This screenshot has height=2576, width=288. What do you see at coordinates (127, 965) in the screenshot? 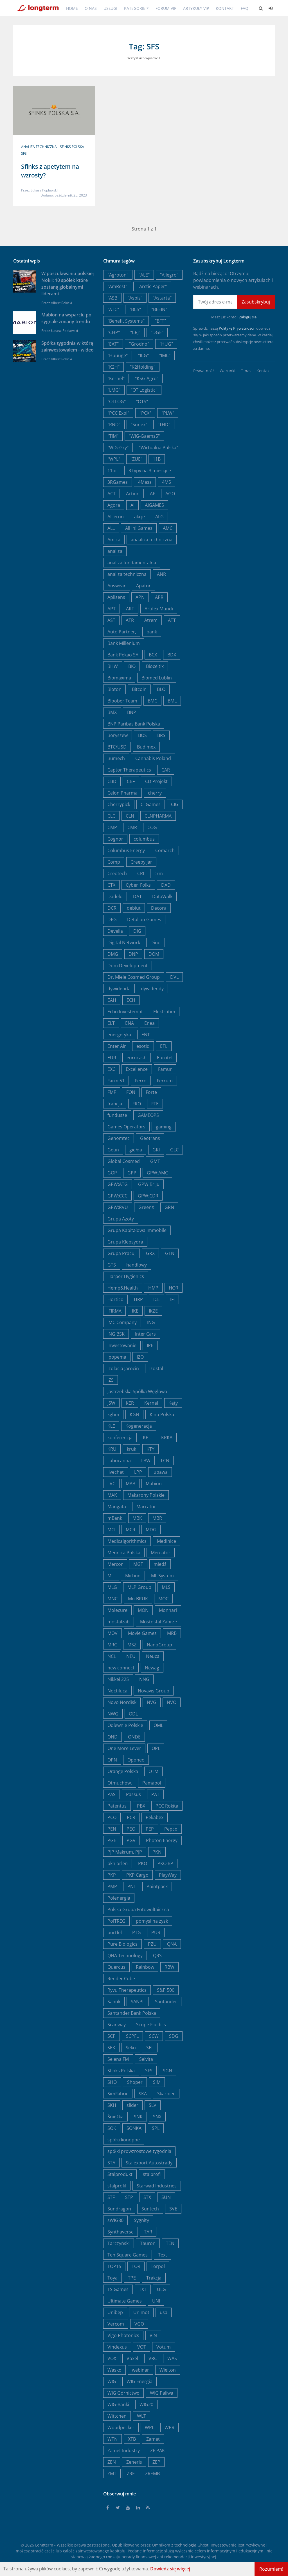
I see `Dom Development` at bounding box center [127, 965].